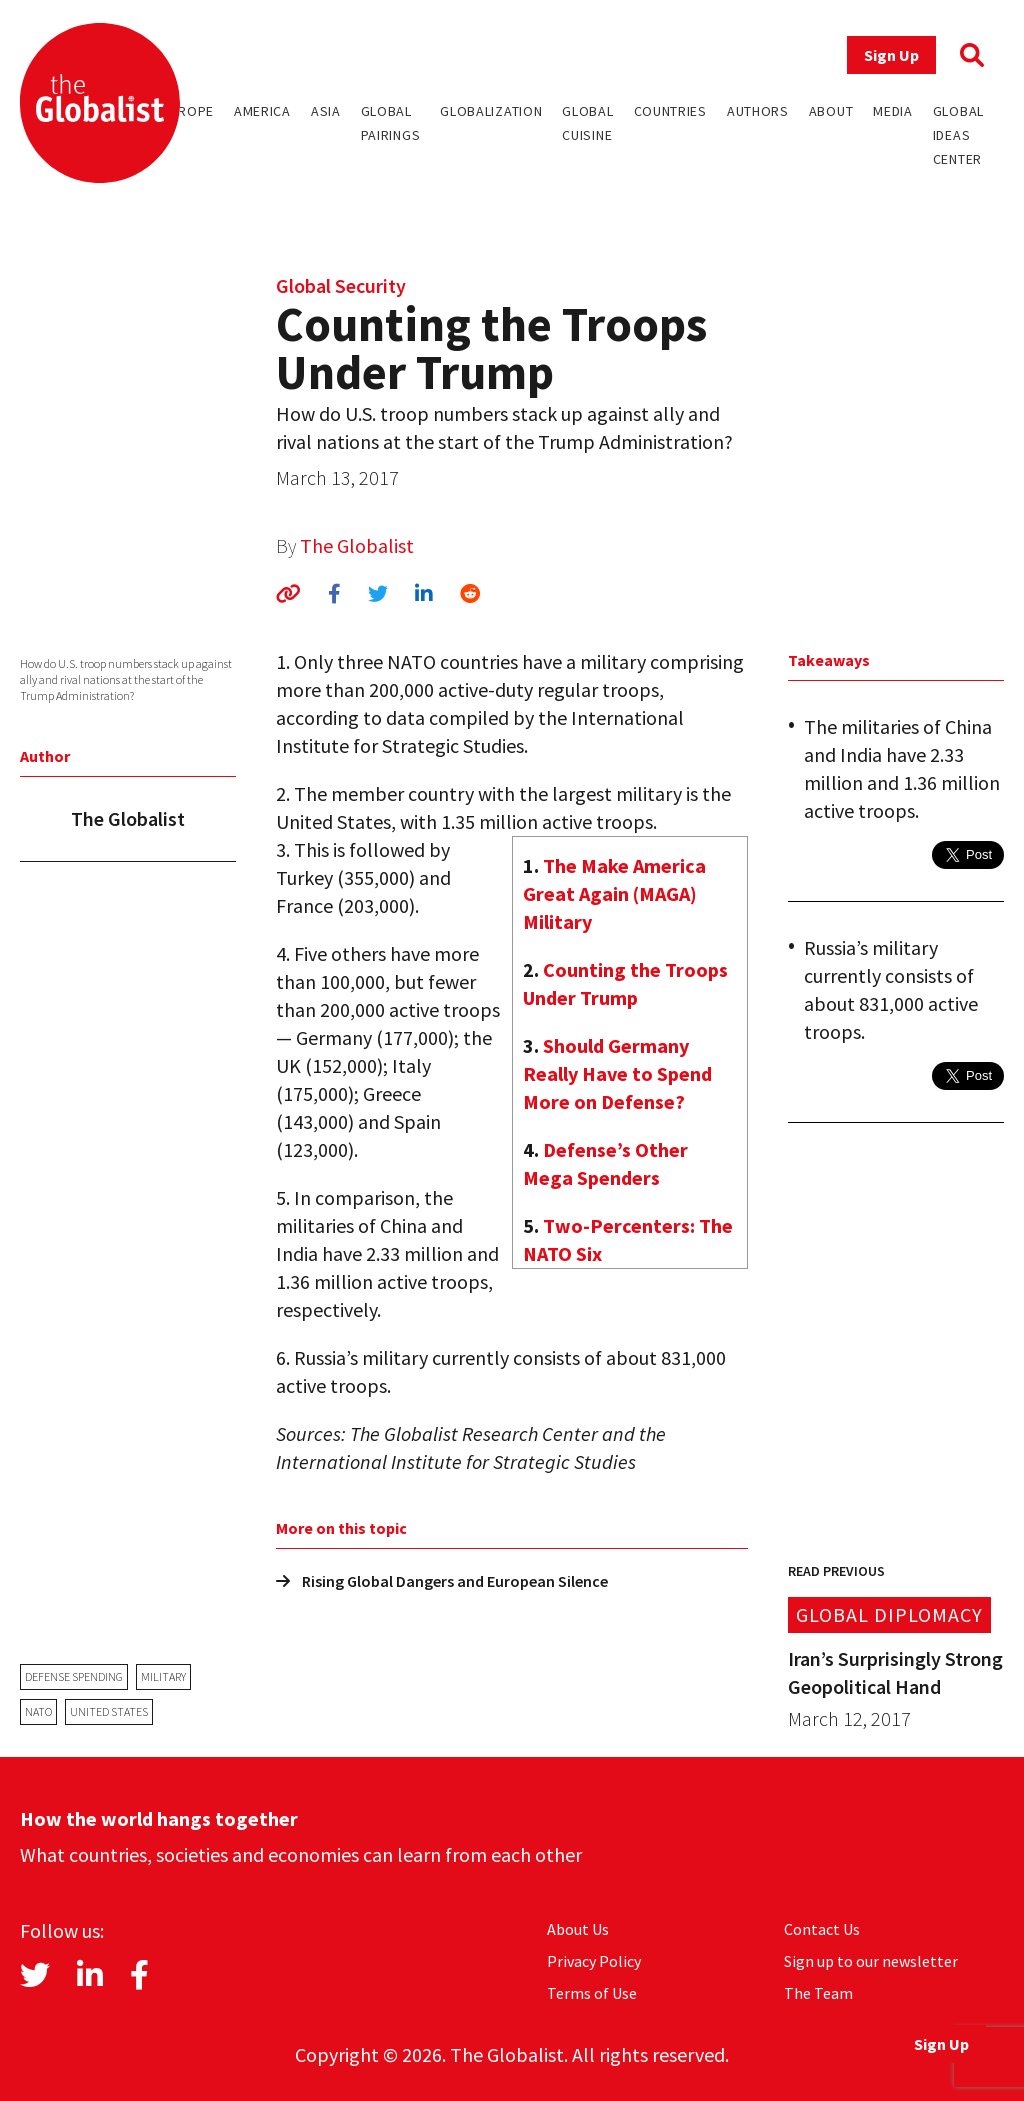 This screenshot has height=2101, width=1024. What do you see at coordinates (163, 1676) in the screenshot?
I see `military` at bounding box center [163, 1676].